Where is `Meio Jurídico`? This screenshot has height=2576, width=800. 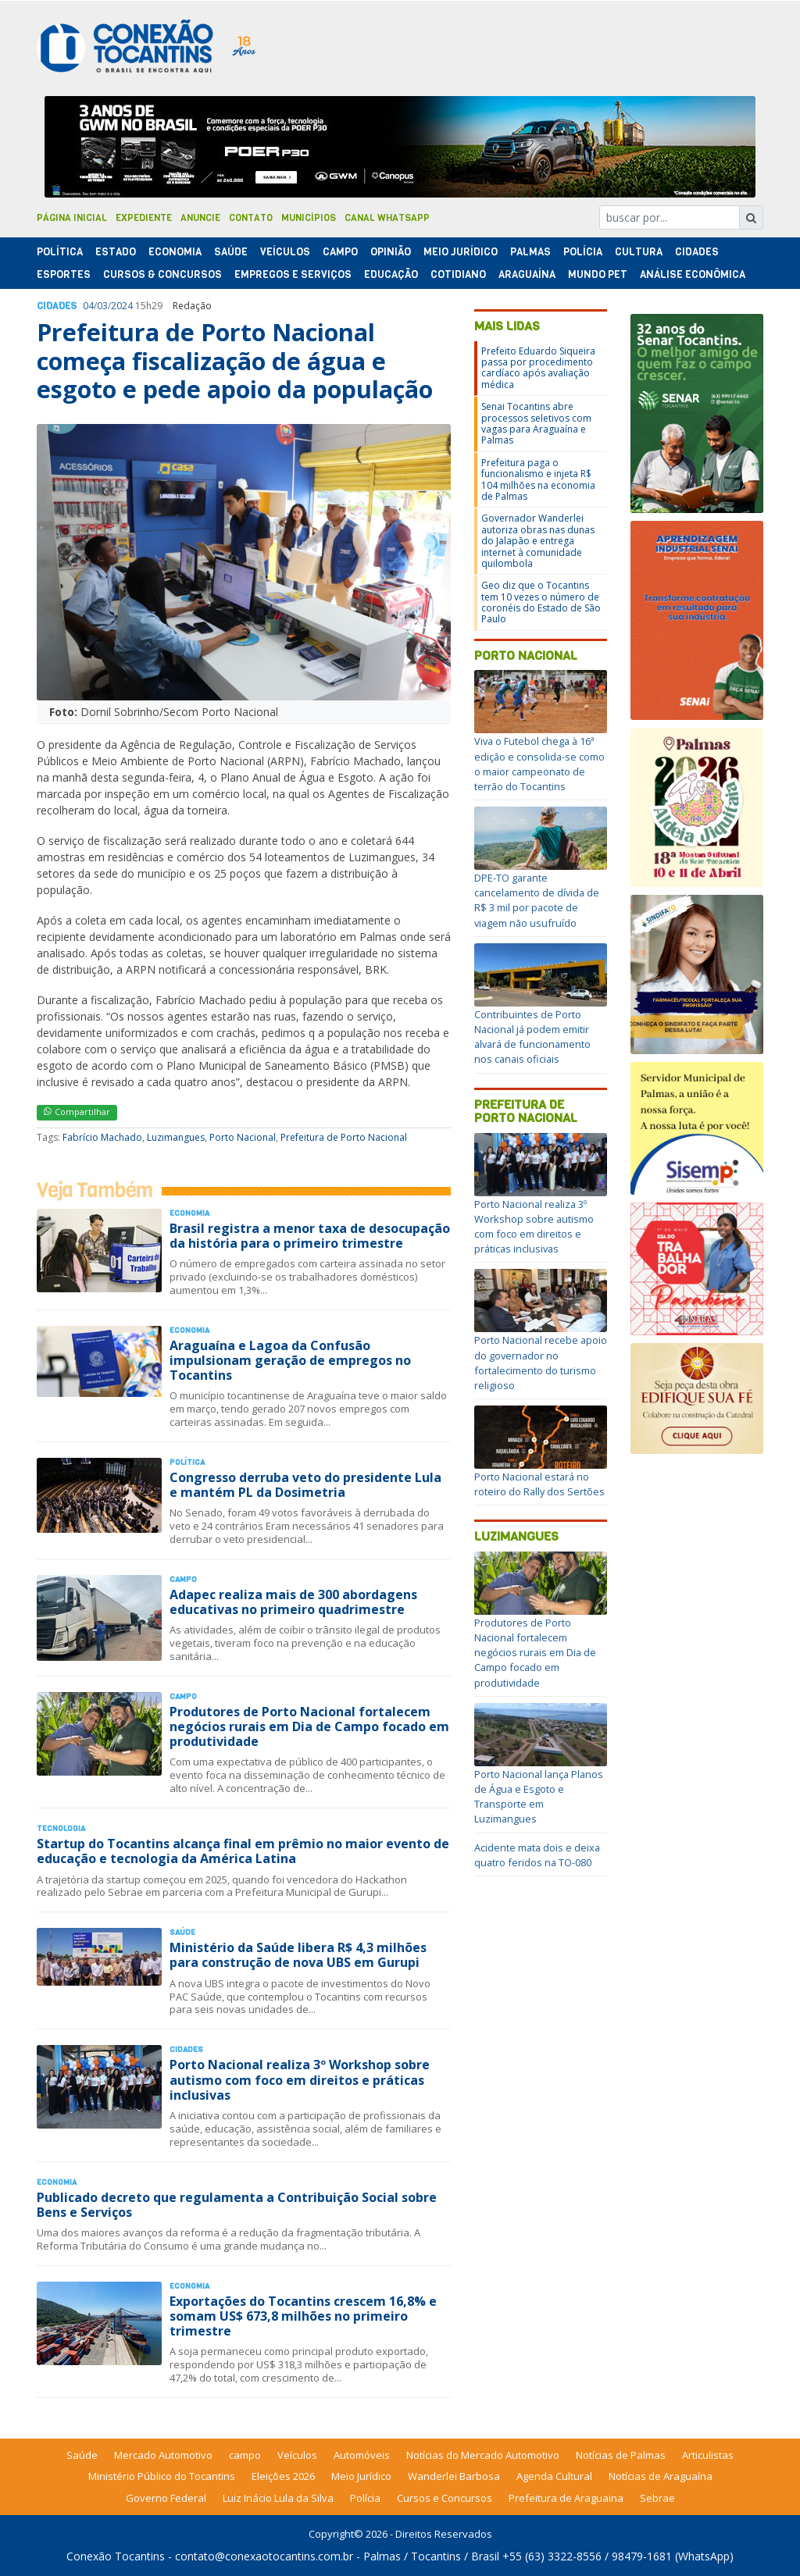 Meio Jurídico is located at coordinates (460, 251).